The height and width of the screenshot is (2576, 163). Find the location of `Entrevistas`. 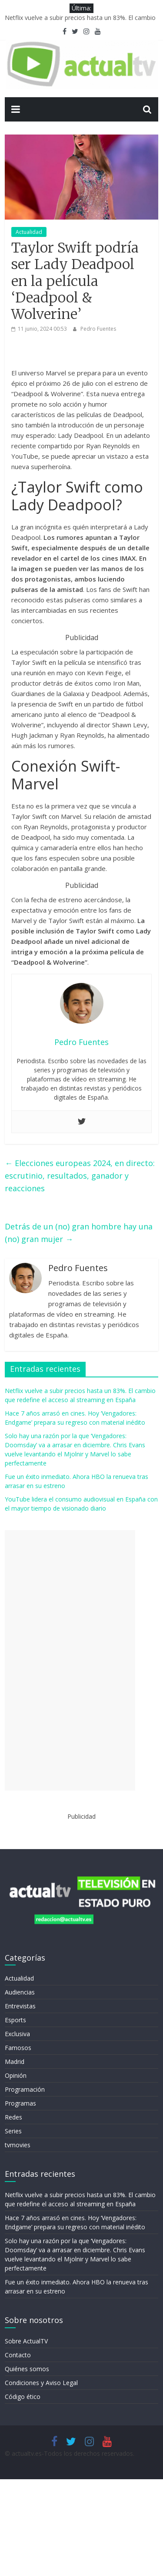

Entrevistas is located at coordinates (20, 2006).